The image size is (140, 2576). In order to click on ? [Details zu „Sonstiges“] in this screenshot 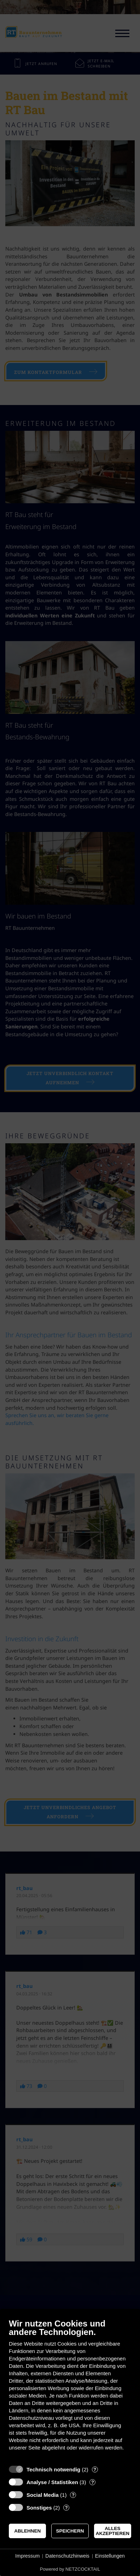, I will do `click(66, 2507)`.